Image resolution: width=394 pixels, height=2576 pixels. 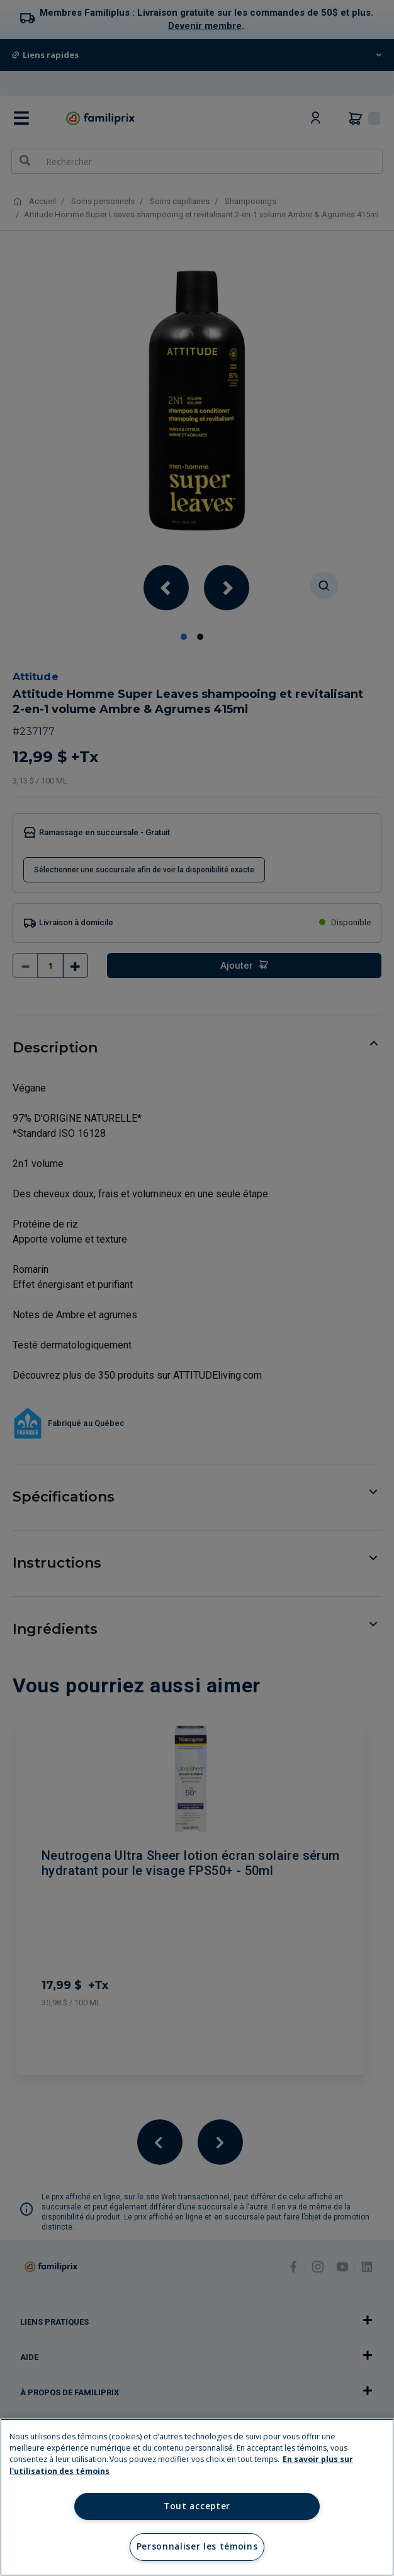 What do you see at coordinates (197, 2546) in the screenshot?
I see `Personnaliser les témoins [Personnaliser les témoins, Ouvre la boîte de dialogue du centre de préférences]` at bounding box center [197, 2546].